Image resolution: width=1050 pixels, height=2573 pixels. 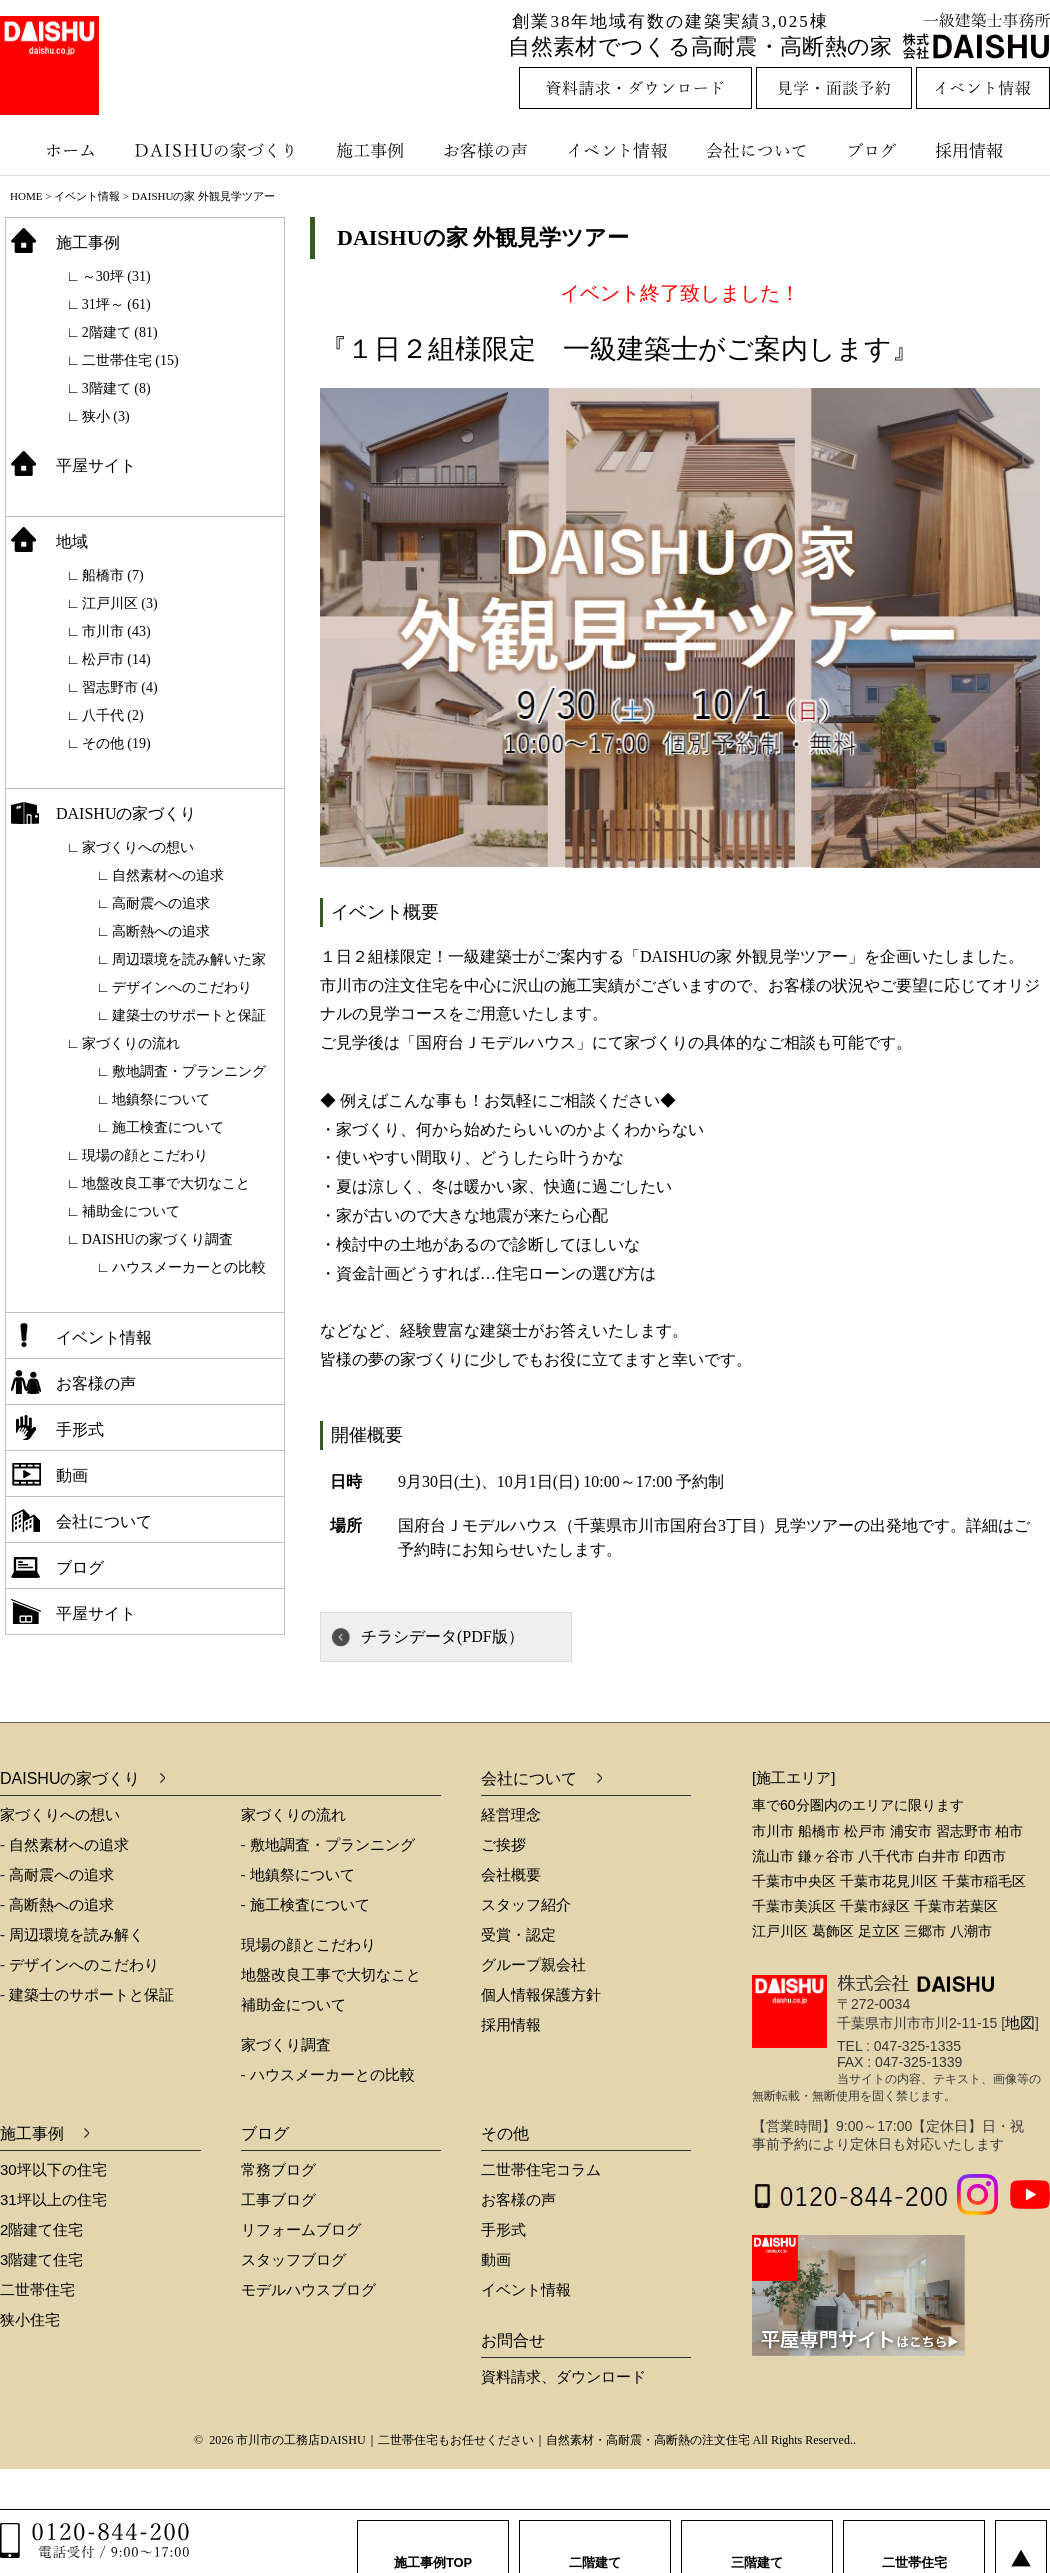 What do you see at coordinates (293, 2259) in the screenshot?
I see `スタッフブログ` at bounding box center [293, 2259].